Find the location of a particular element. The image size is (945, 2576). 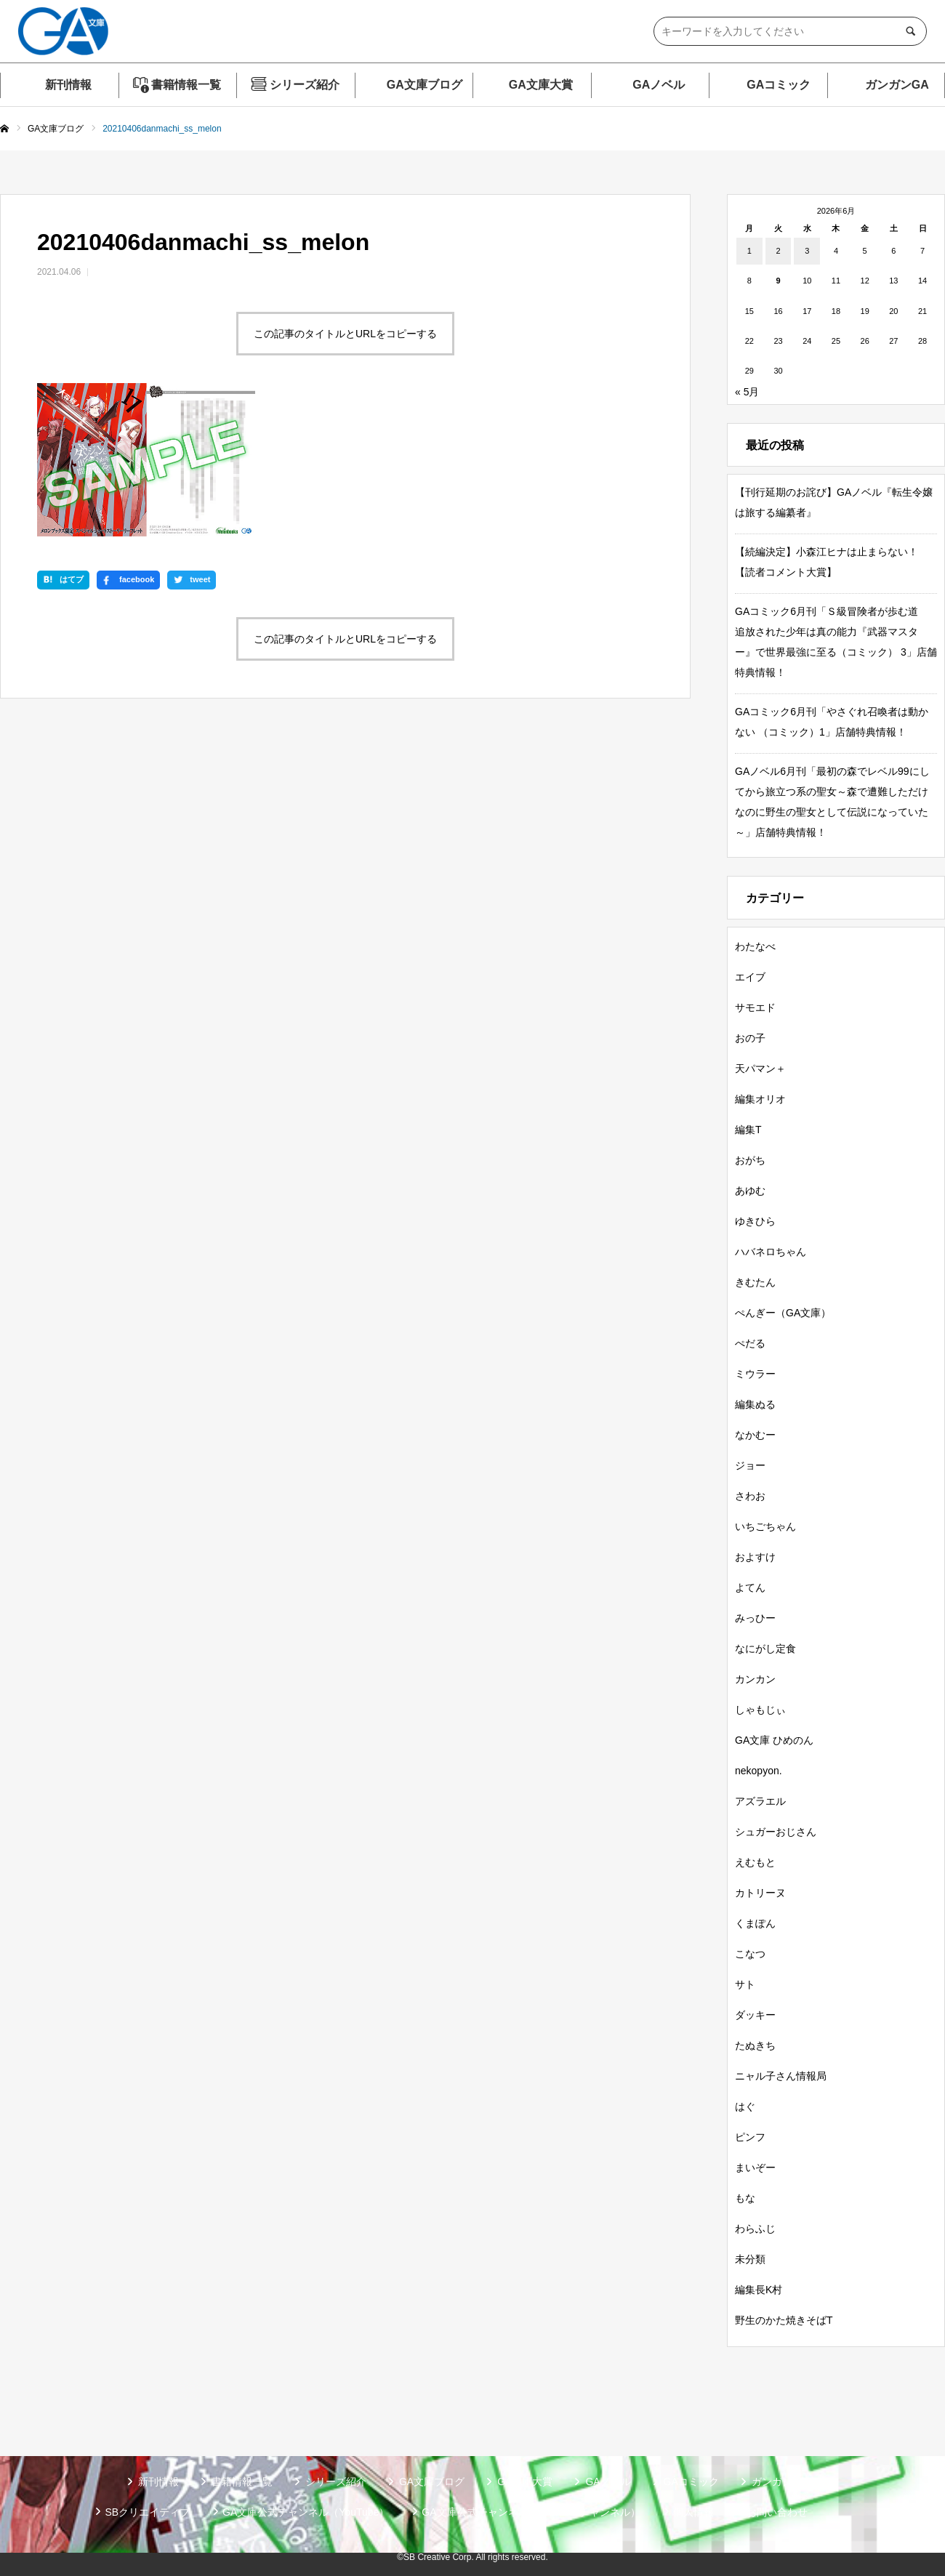

はぐ is located at coordinates (745, 2106).